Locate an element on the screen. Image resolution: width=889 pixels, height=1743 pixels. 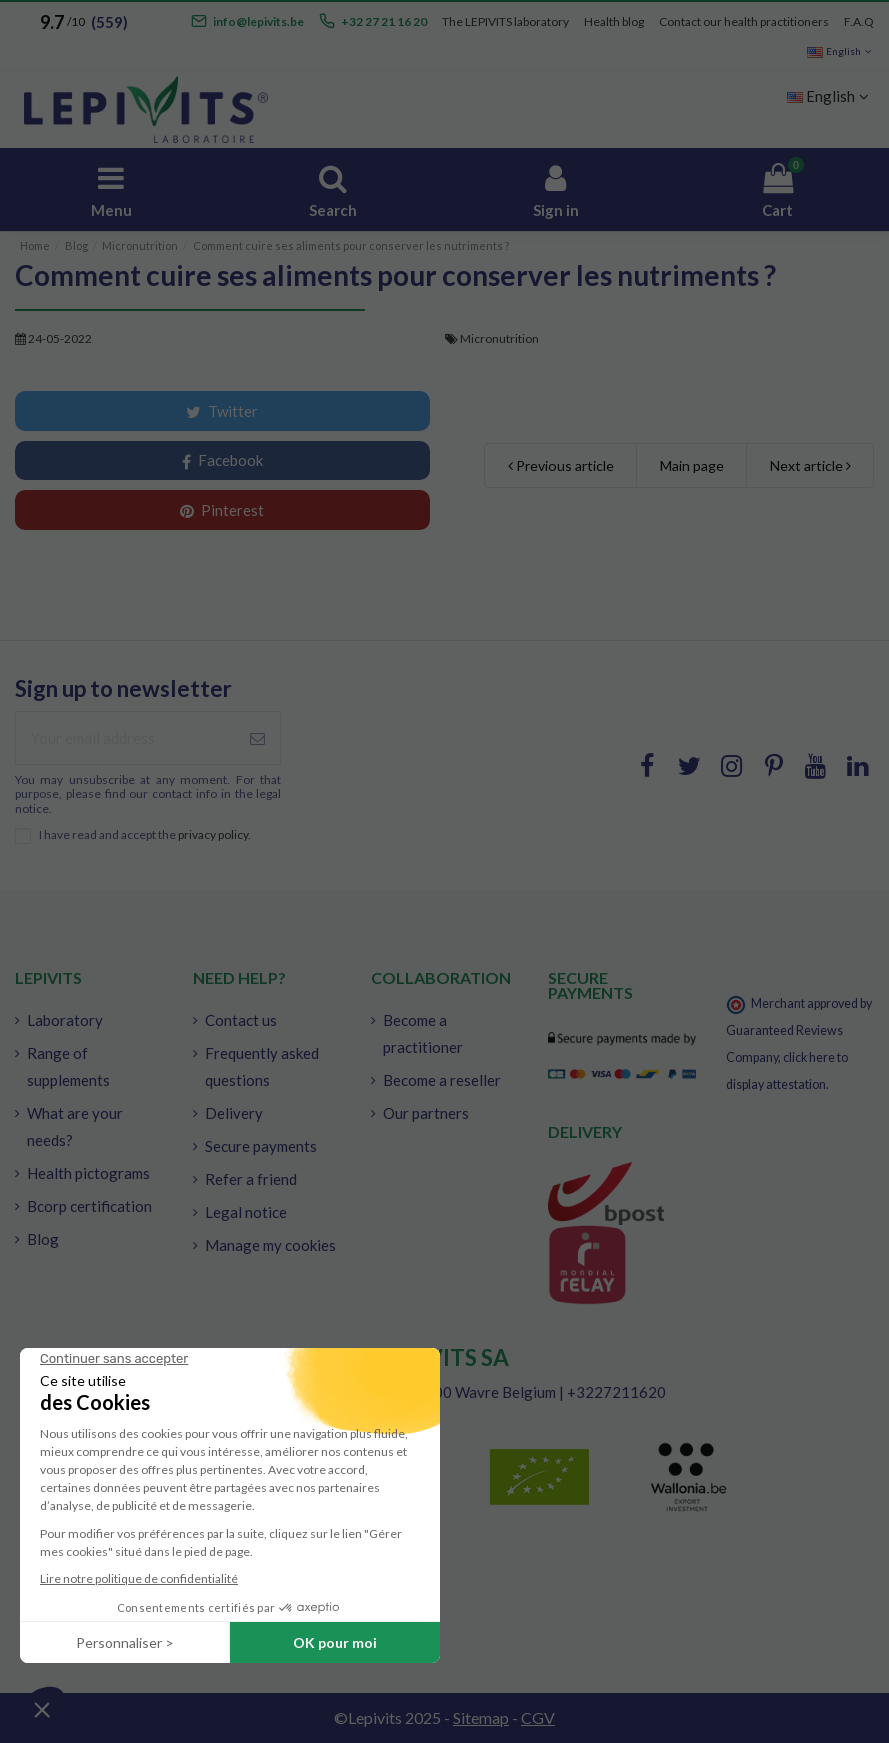
privacy policy is located at coordinates (213, 834).